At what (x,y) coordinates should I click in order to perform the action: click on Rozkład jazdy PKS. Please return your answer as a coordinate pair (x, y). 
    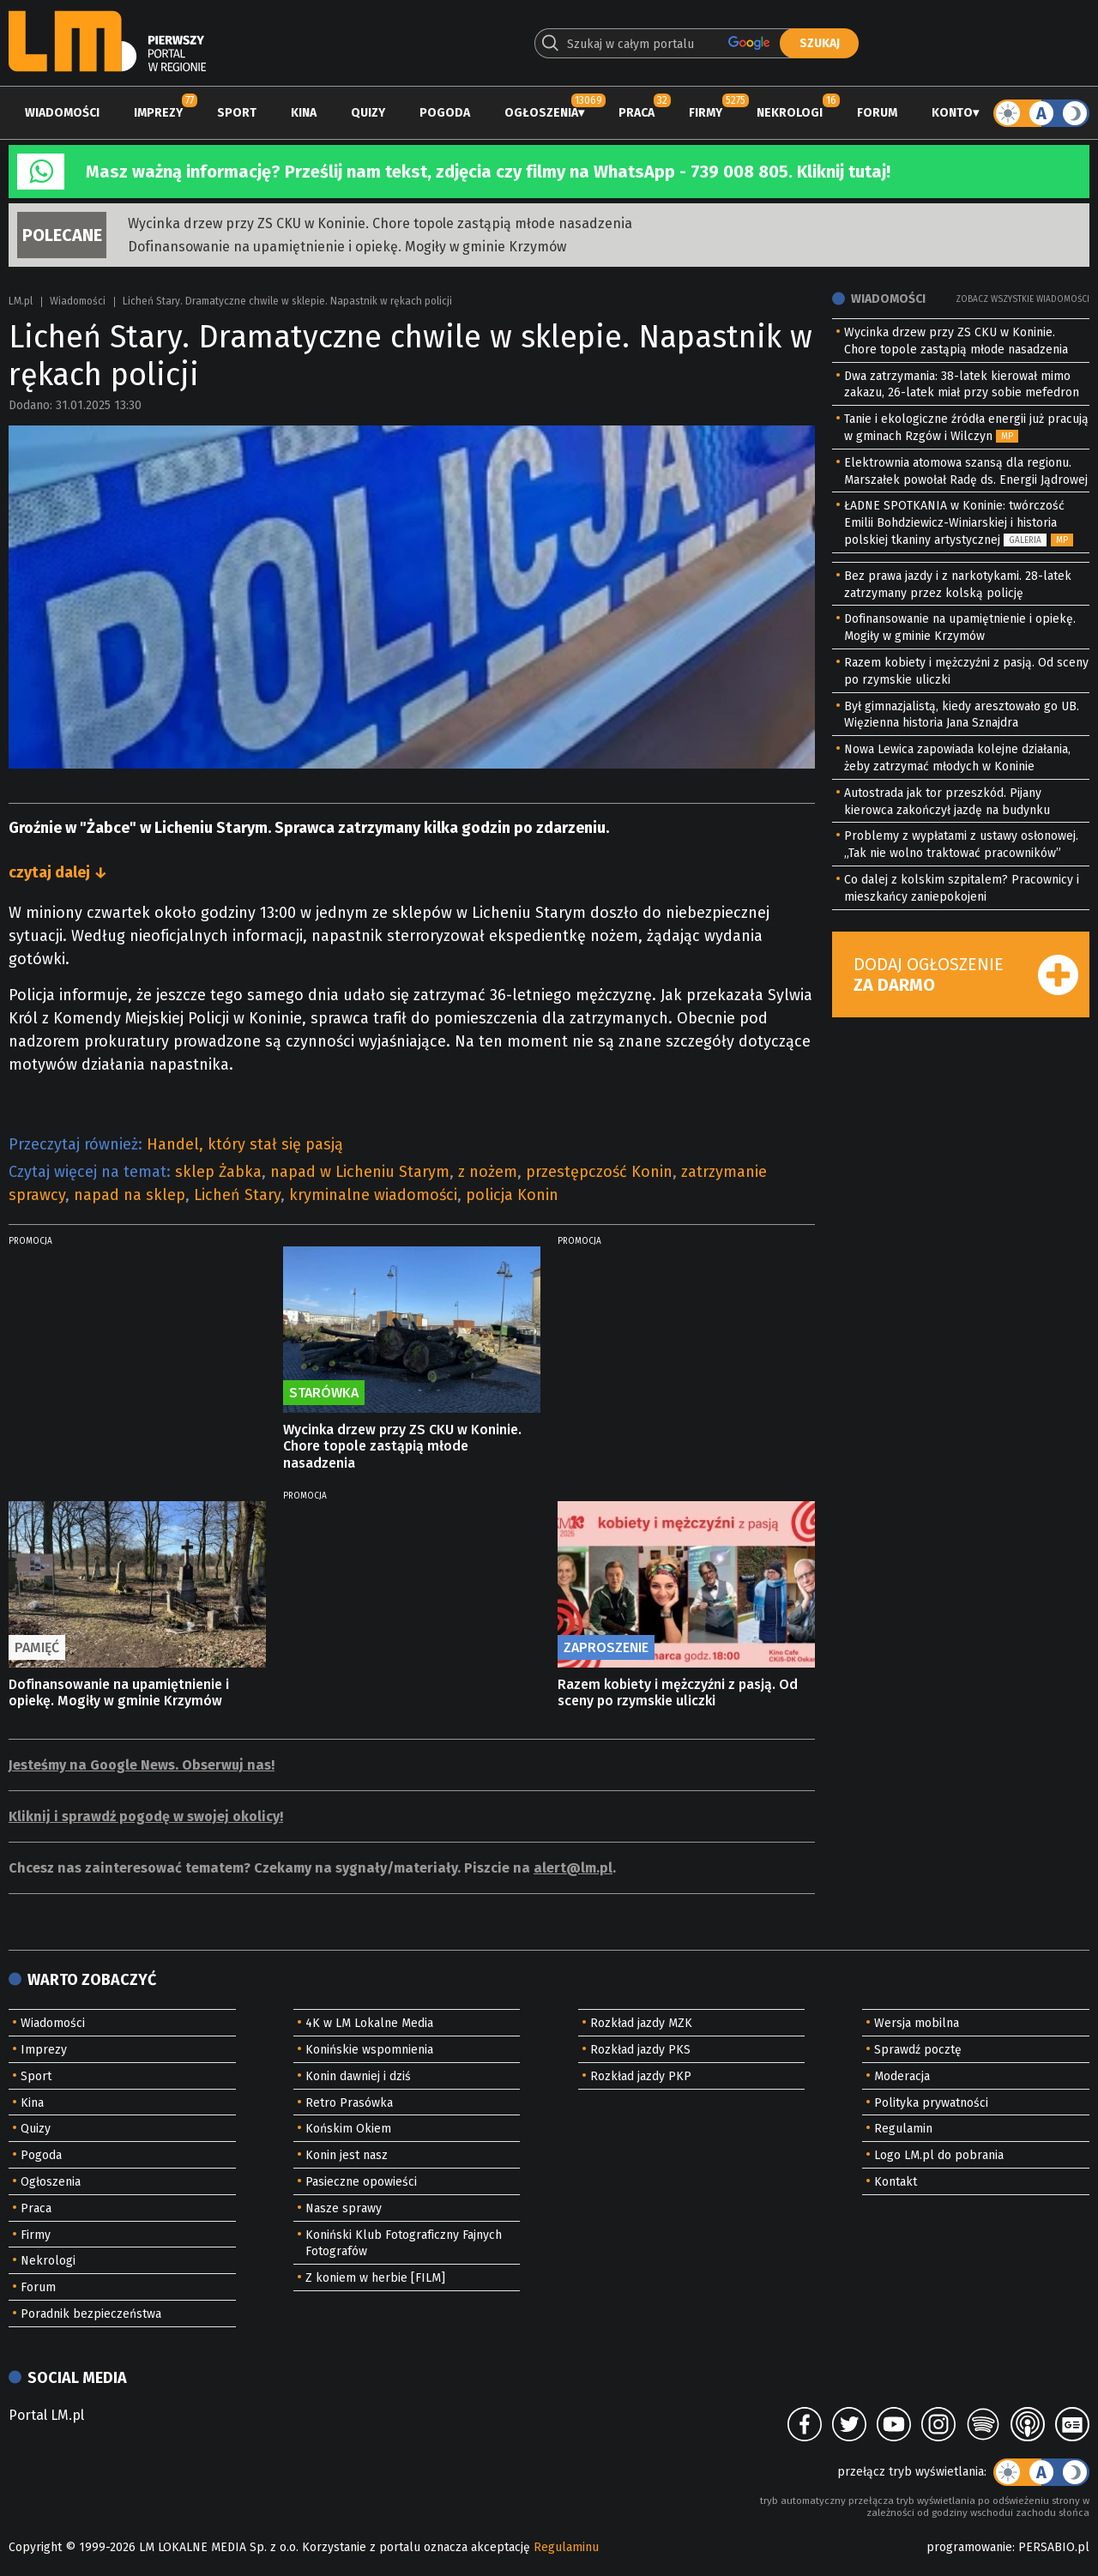
    Looking at the image, I should click on (640, 2049).